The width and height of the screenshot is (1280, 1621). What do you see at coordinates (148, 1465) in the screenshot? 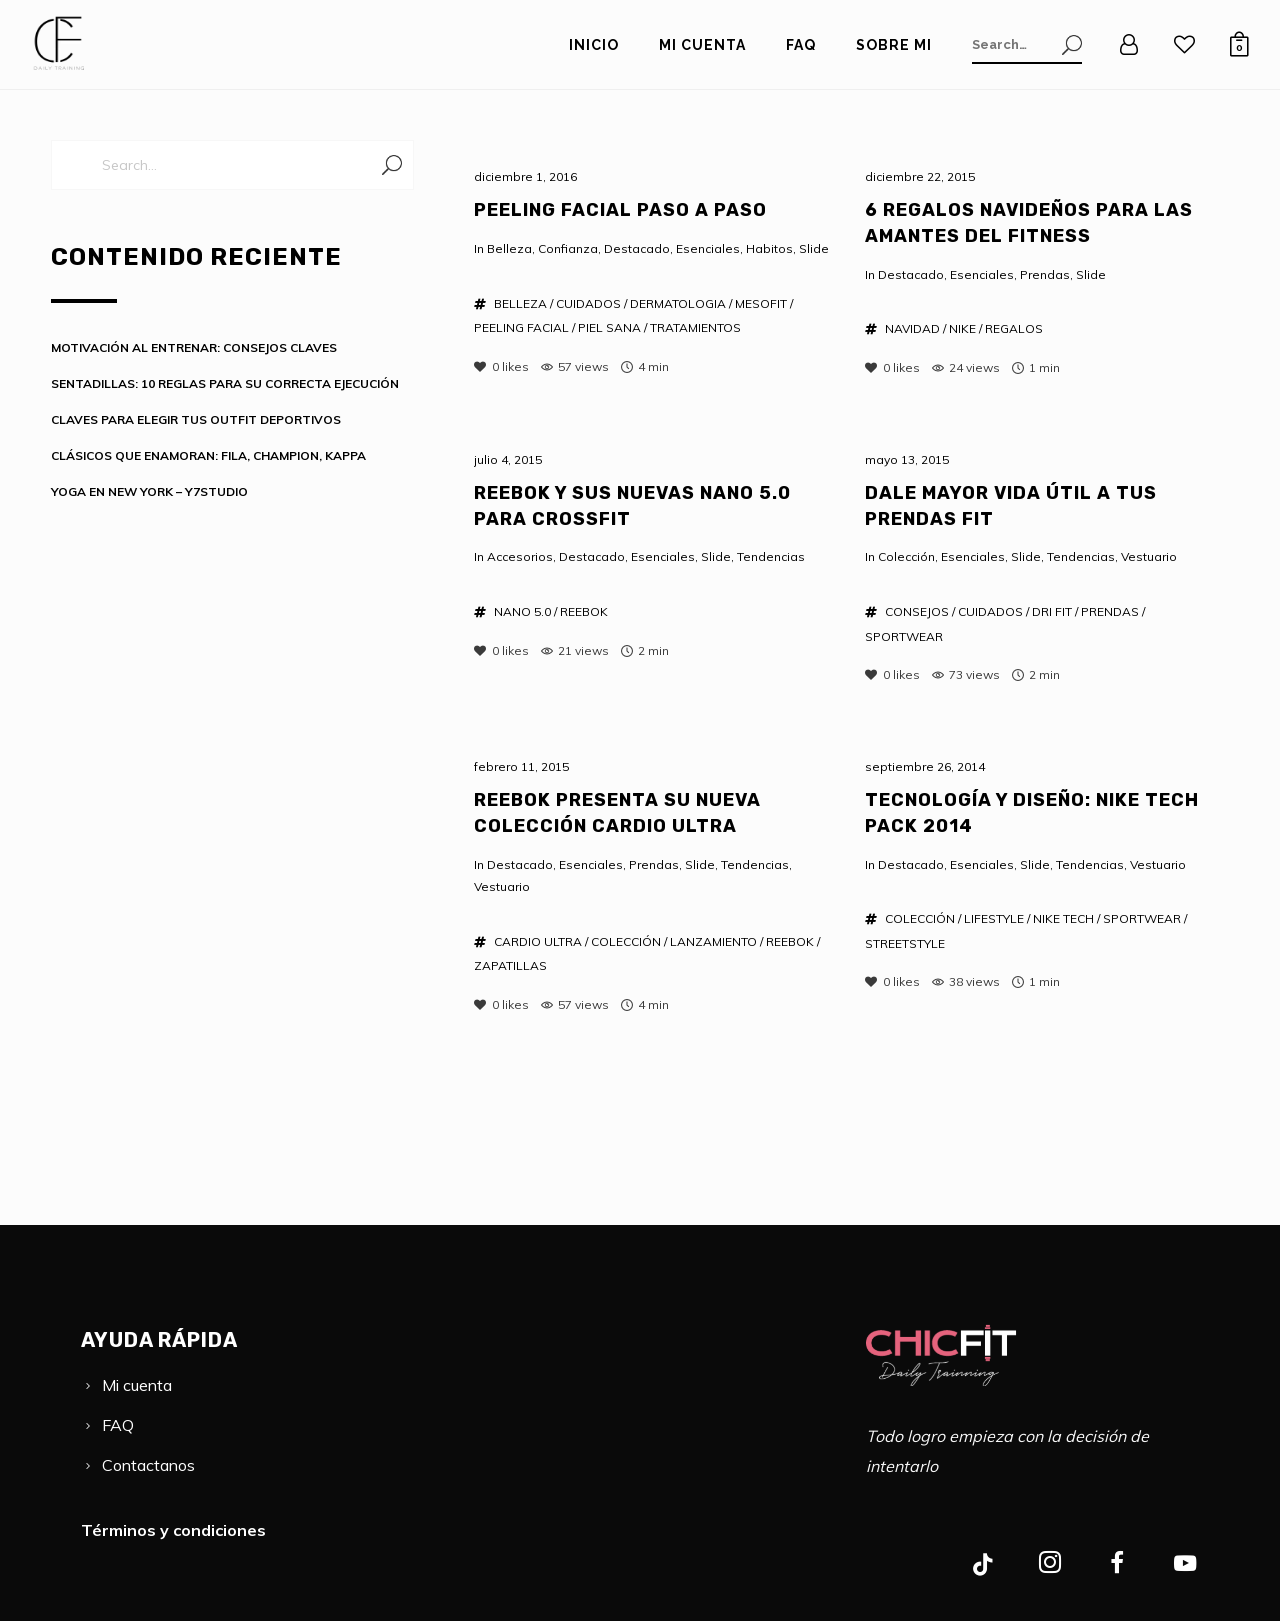
I see `Contactanos` at bounding box center [148, 1465].